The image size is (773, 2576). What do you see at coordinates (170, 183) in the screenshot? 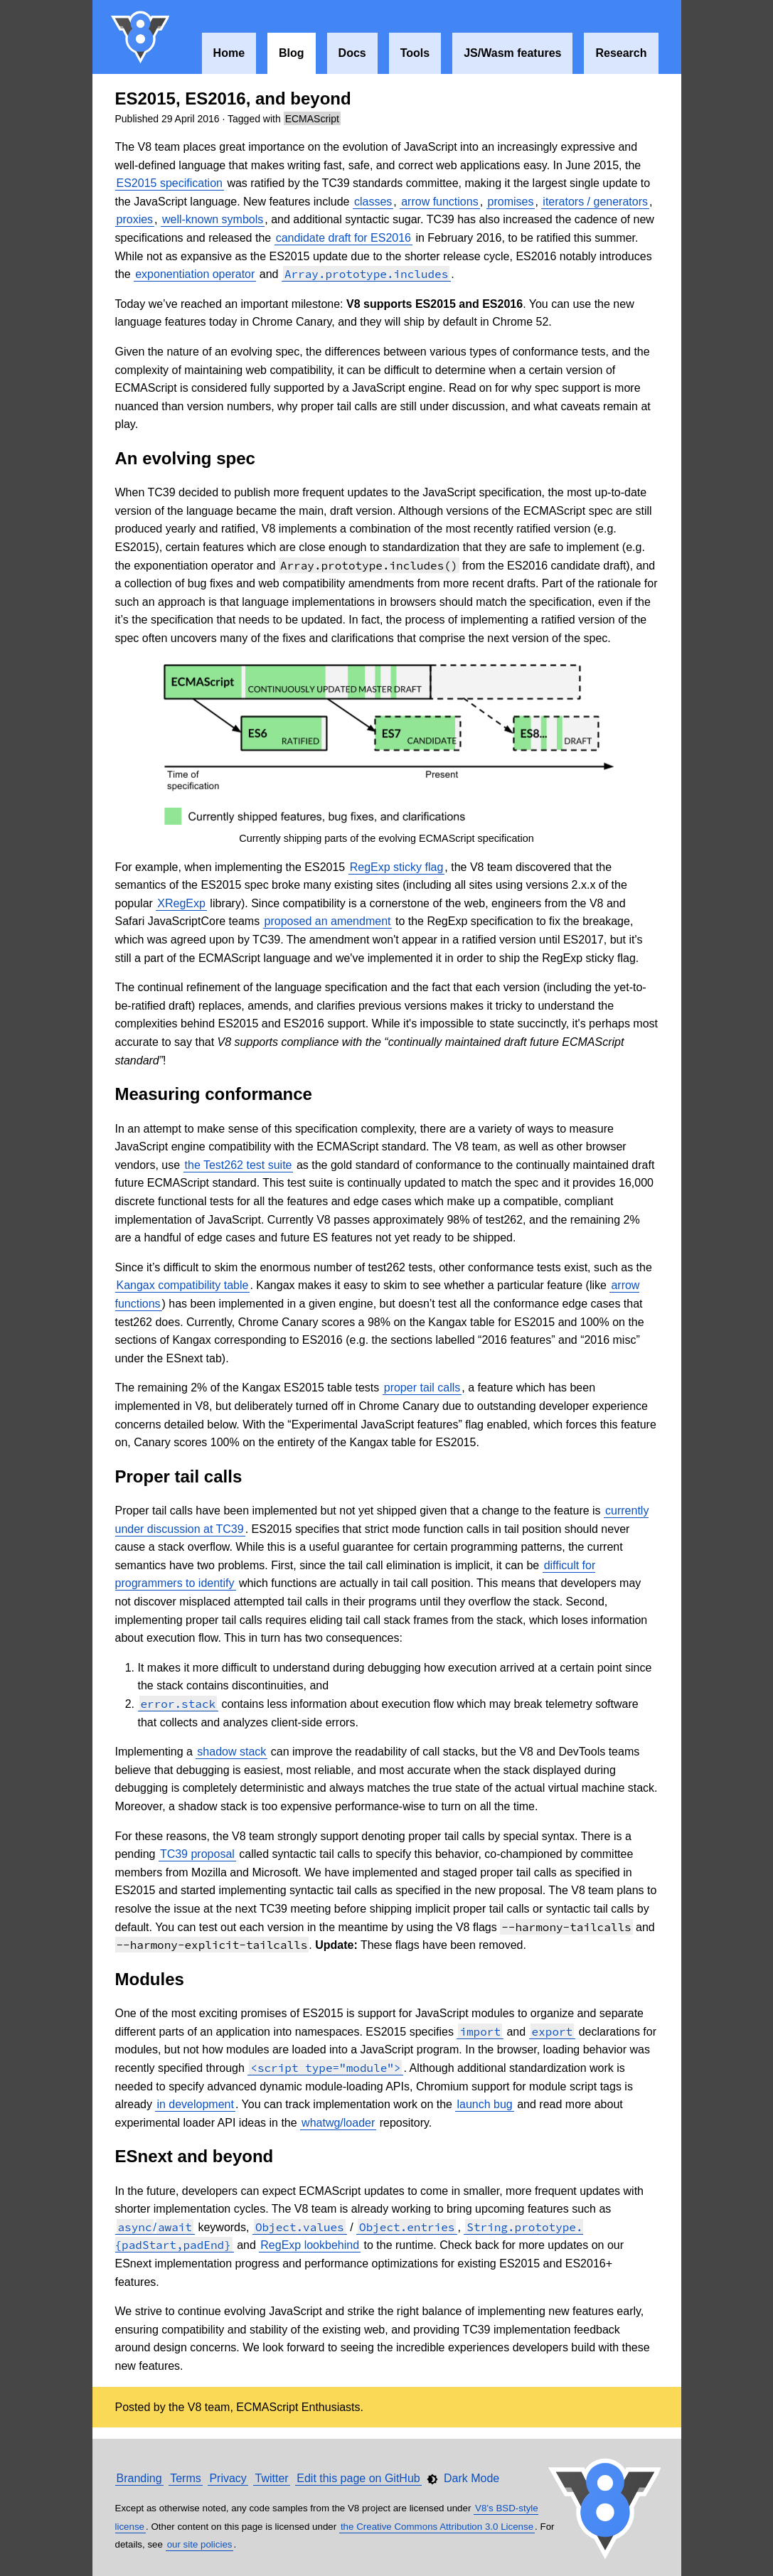
I see `ES2015 specification` at bounding box center [170, 183].